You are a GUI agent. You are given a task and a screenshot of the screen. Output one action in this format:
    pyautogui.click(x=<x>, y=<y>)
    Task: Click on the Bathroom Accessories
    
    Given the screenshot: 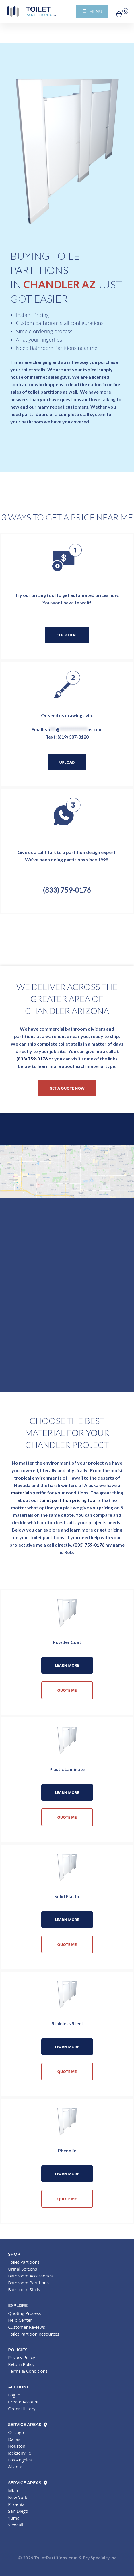 What is the action you would take?
    pyautogui.click(x=30, y=2276)
    